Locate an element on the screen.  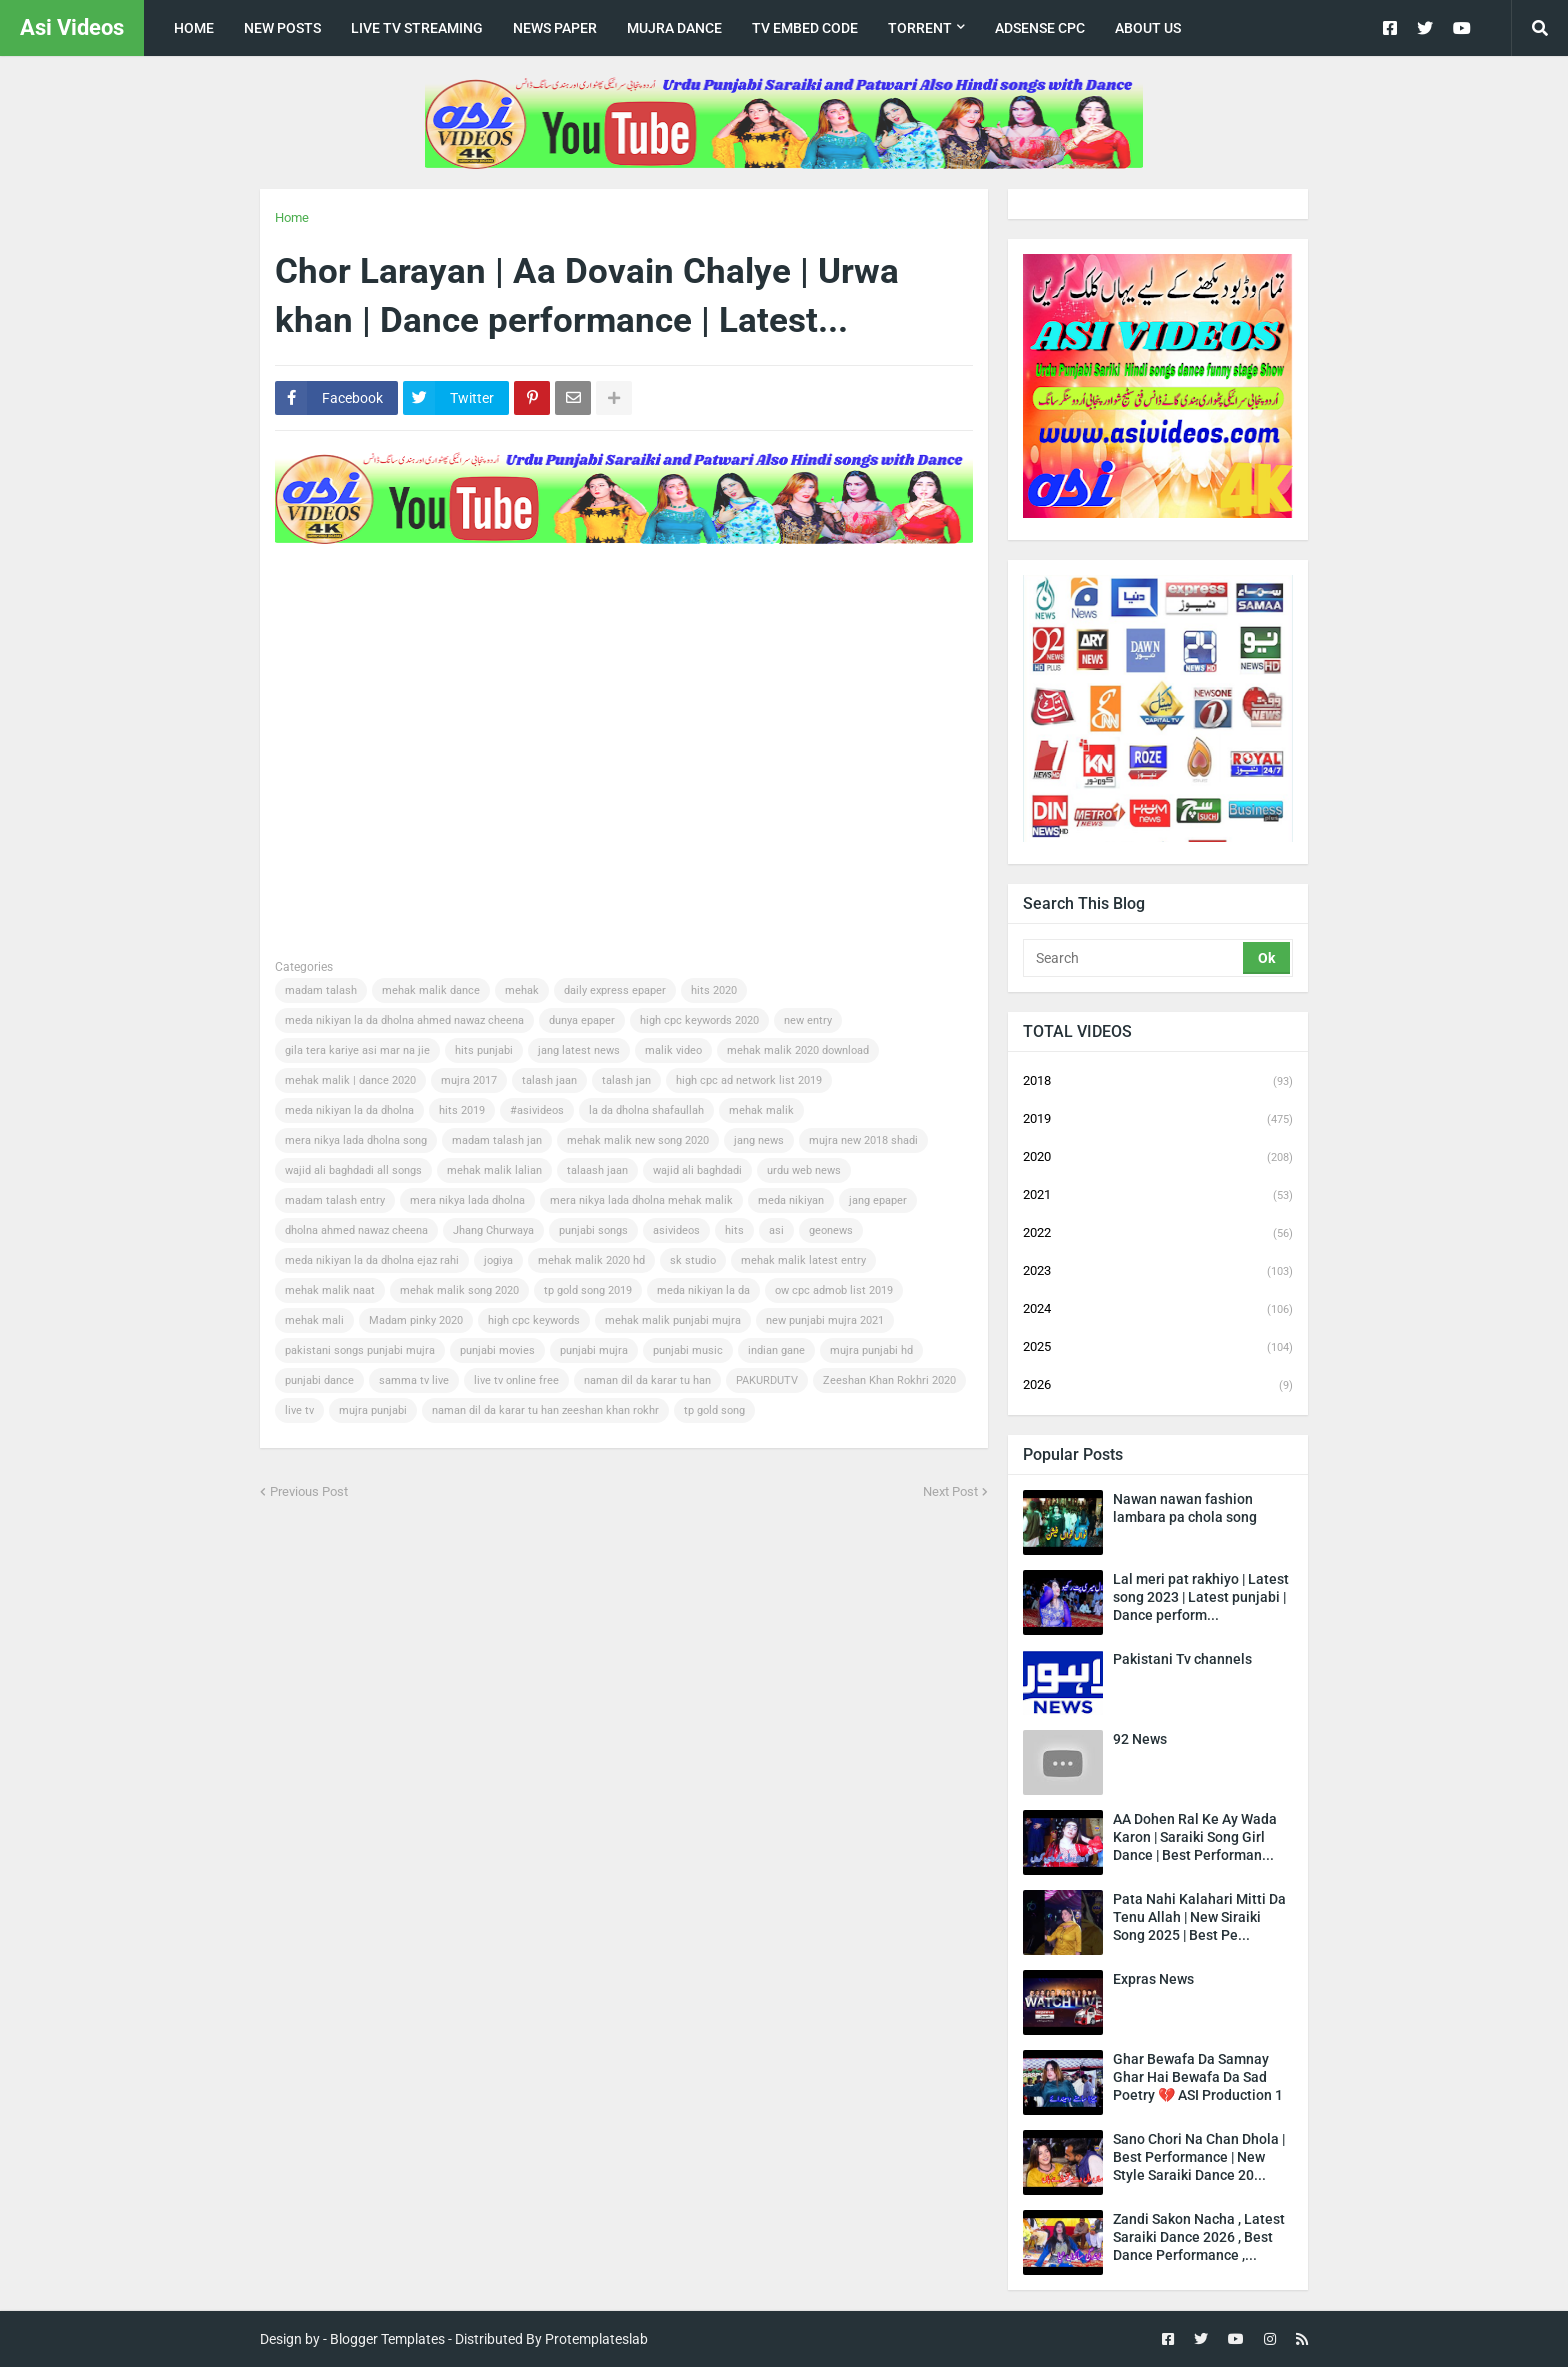
jang epaper is located at coordinates (878, 1200).